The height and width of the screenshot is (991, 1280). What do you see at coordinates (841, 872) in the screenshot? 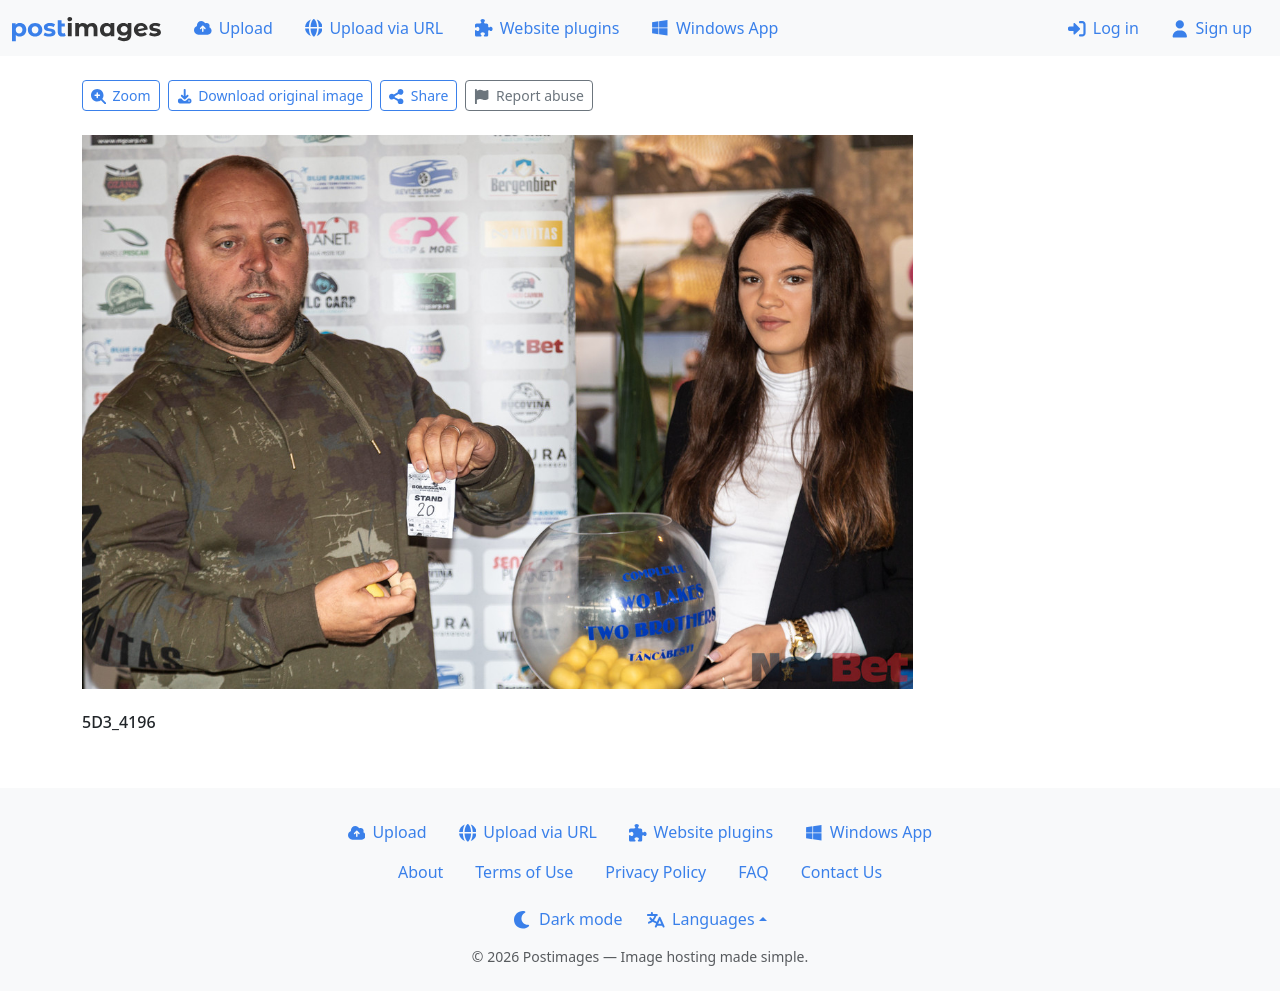
I see `Contact Us` at bounding box center [841, 872].